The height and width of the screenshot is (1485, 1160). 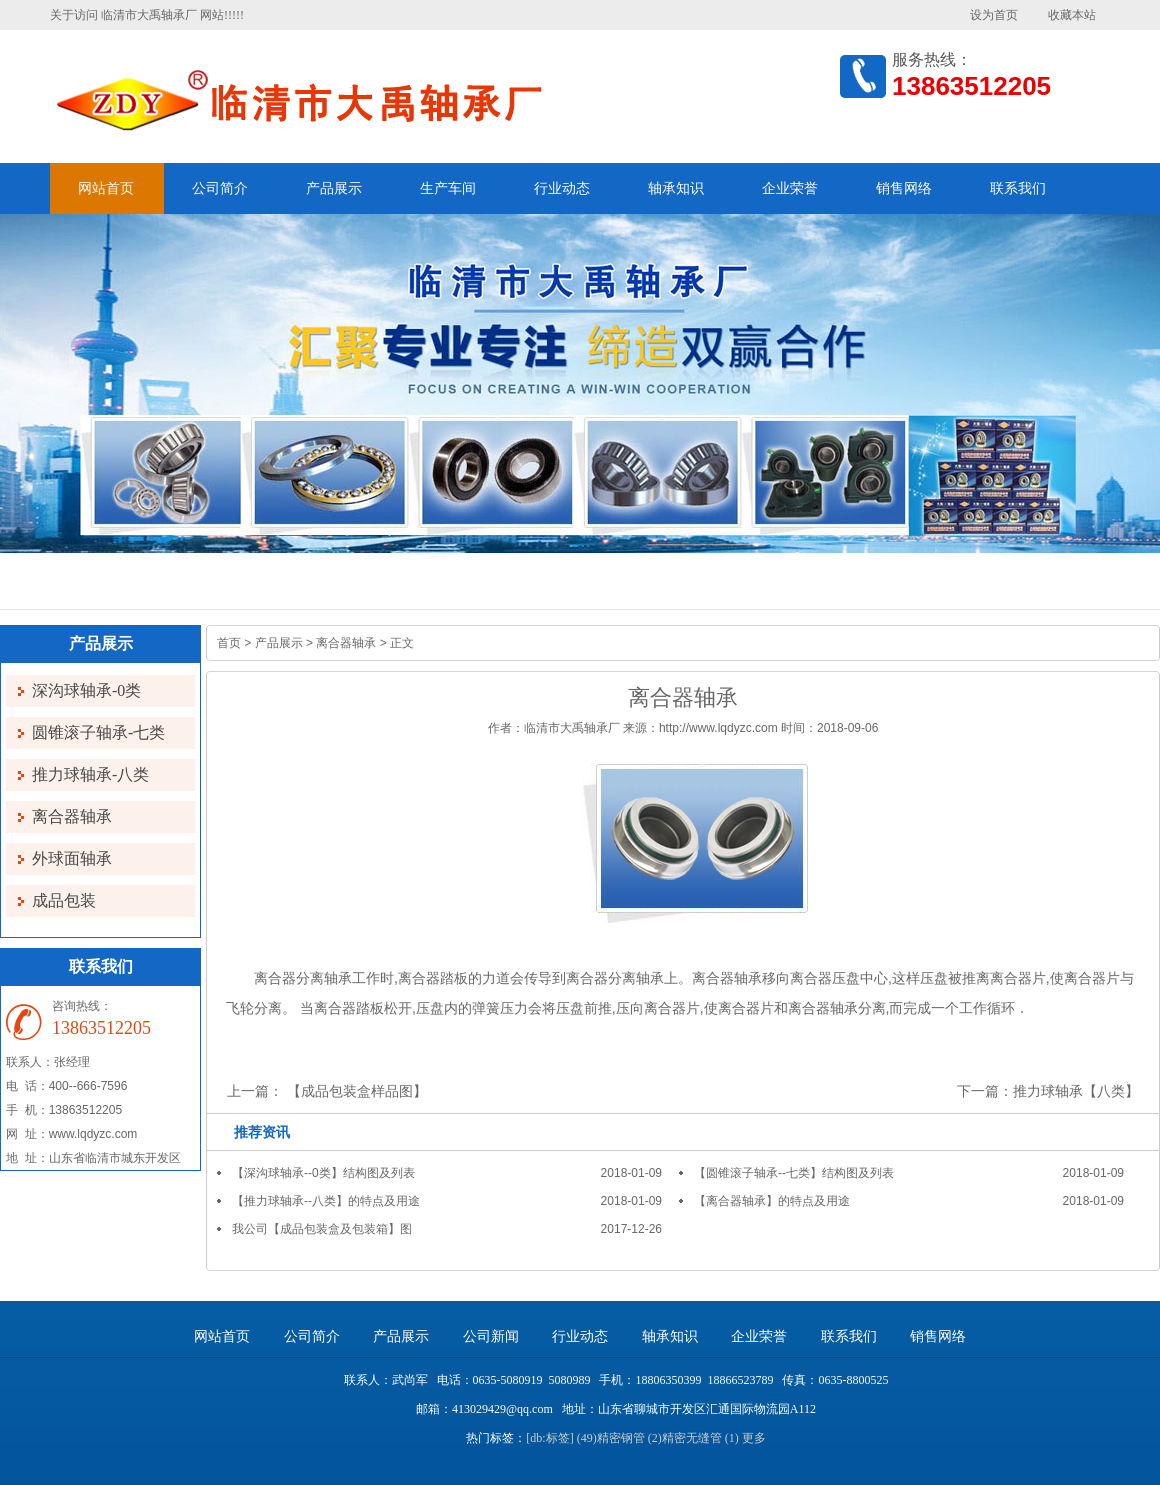 What do you see at coordinates (90, 774) in the screenshot?
I see `推力球轴承-八类` at bounding box center [90, 774].